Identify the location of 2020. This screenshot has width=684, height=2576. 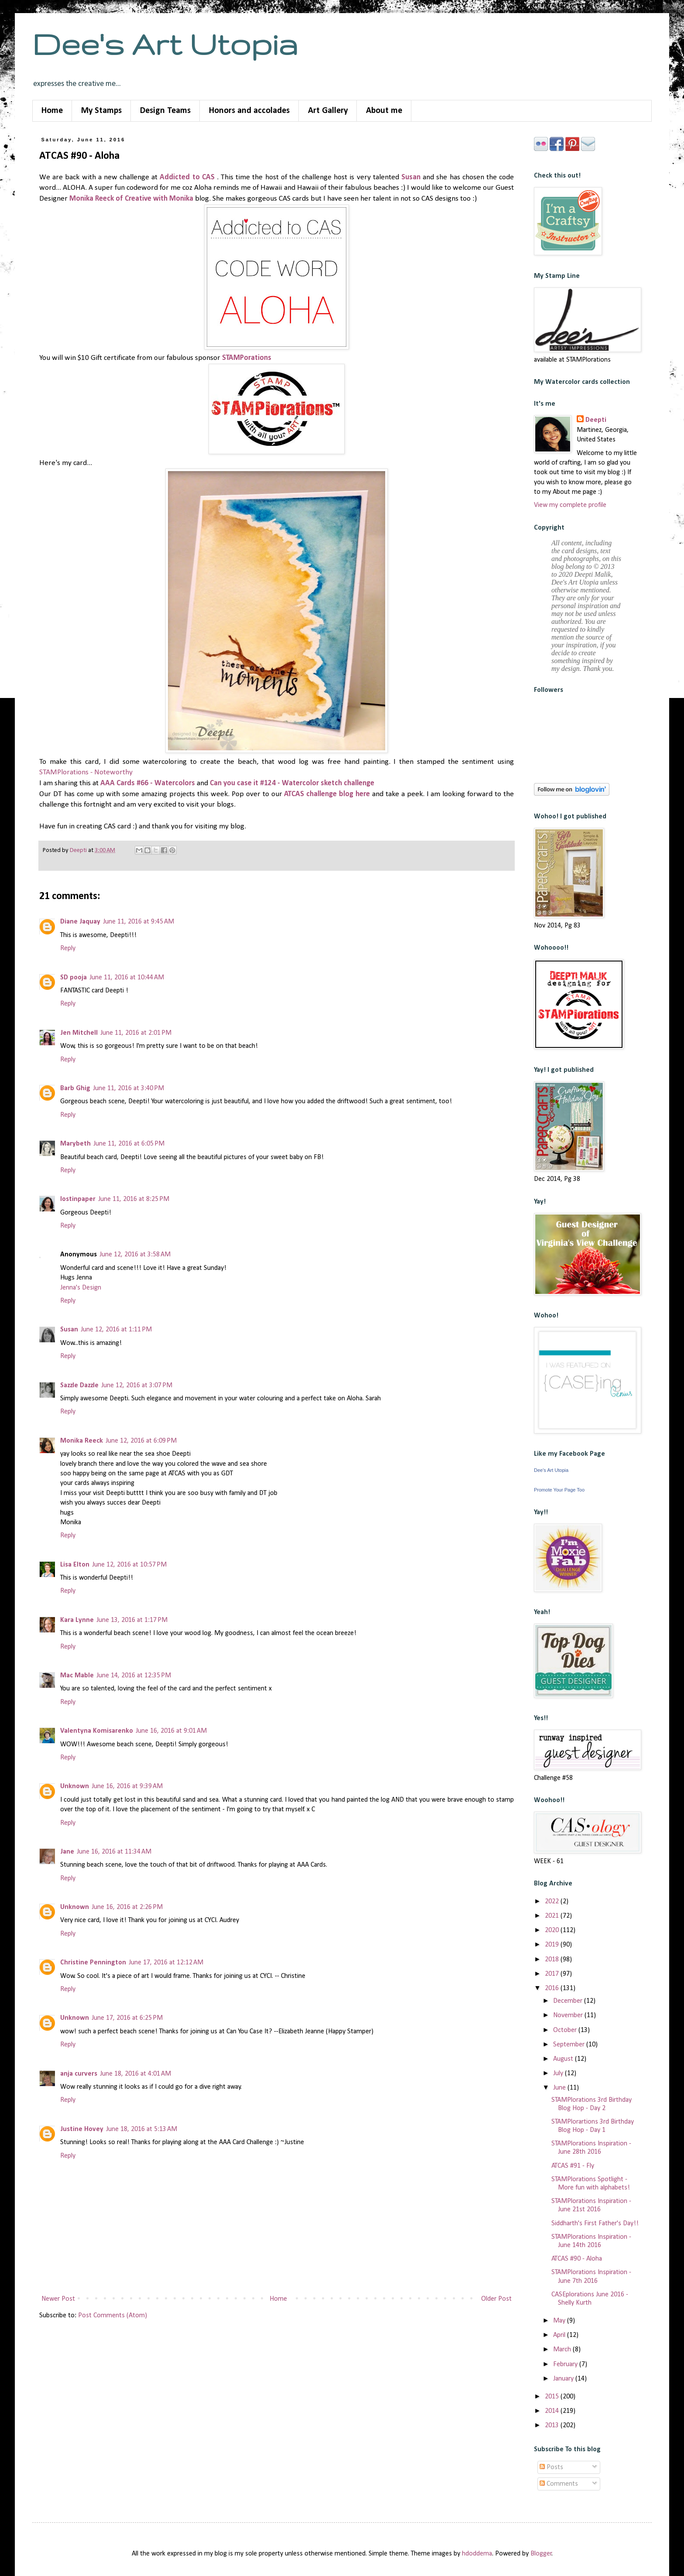
(553, 1930).